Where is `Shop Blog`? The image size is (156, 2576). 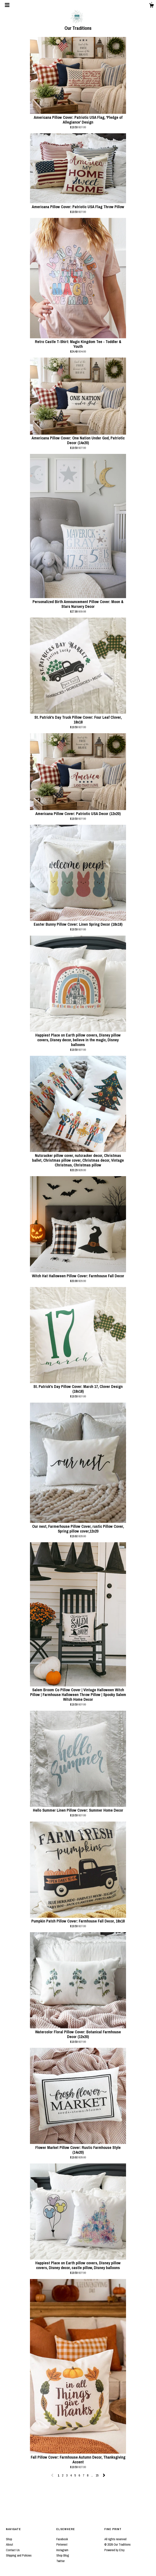
Shop Blog is located at coordinates (62, 2555).